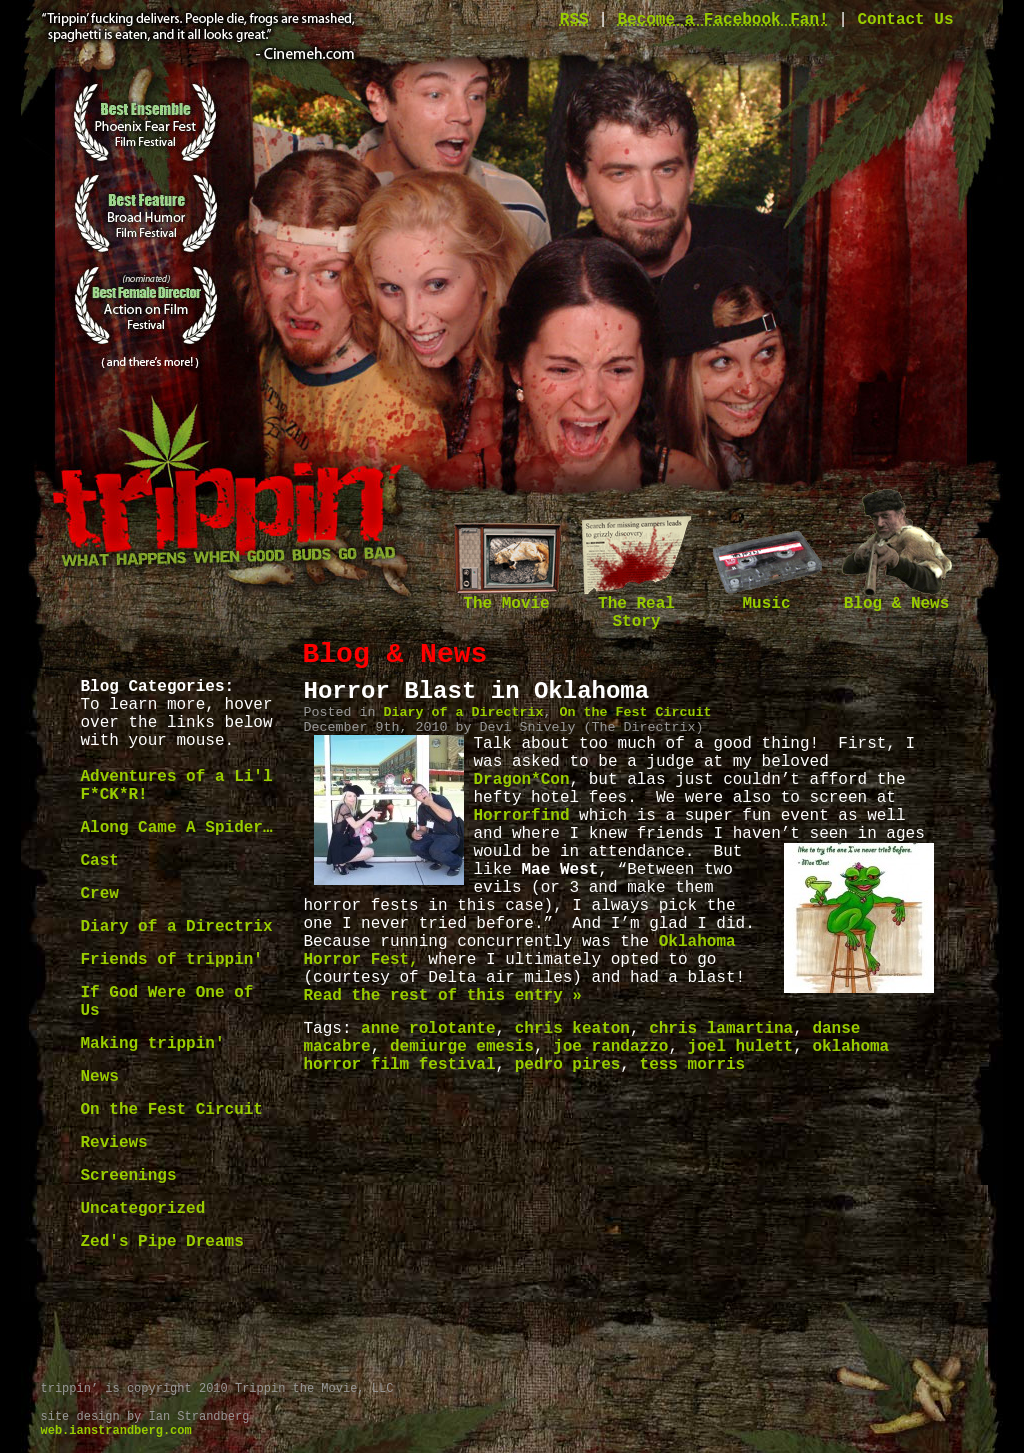  What do you see at coordinates (767, 597) in the screenshot?
I see `Music` at bounding box center [767, 597].